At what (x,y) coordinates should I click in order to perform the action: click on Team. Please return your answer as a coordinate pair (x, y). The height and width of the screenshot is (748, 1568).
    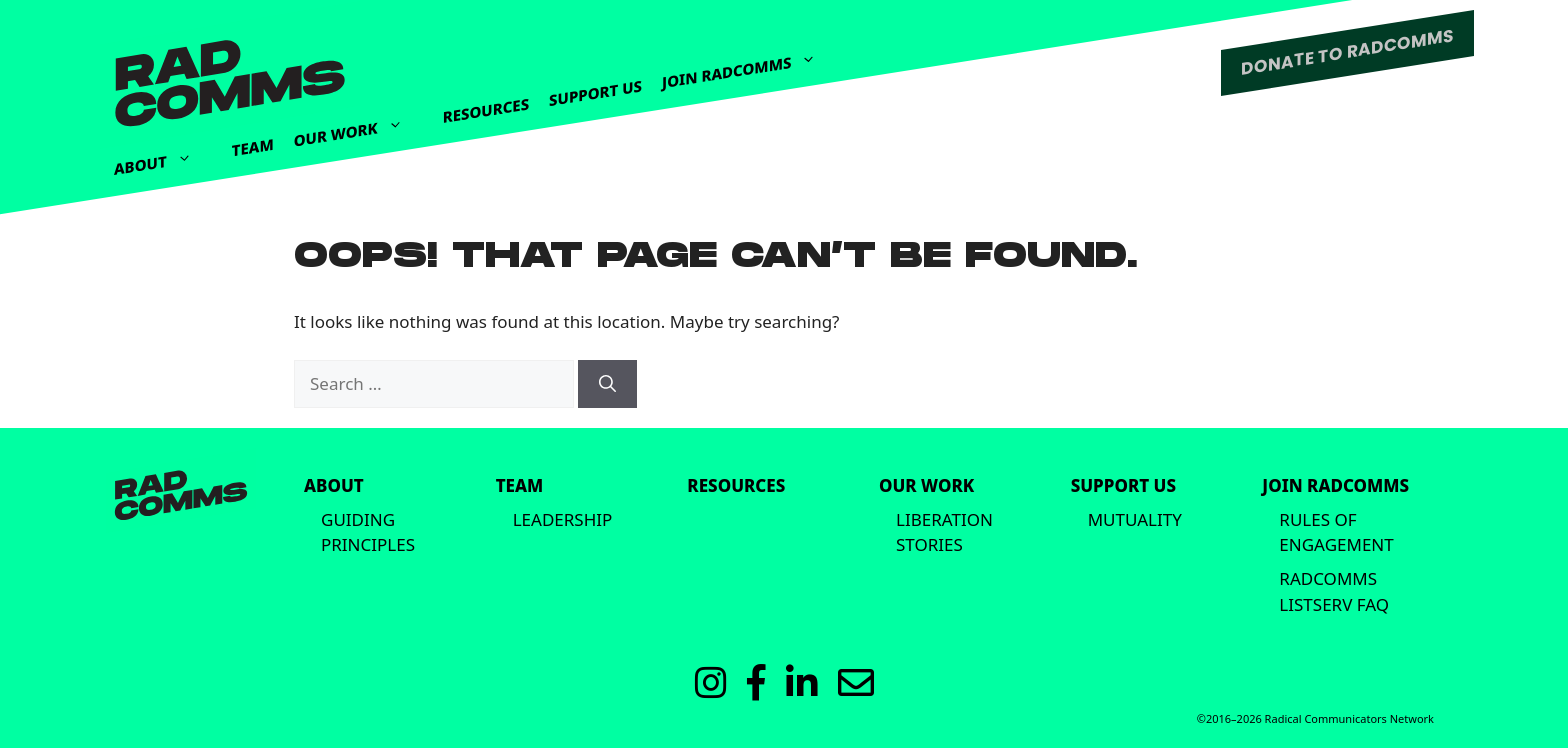
    Looking at the image, I should click on (253, 147).